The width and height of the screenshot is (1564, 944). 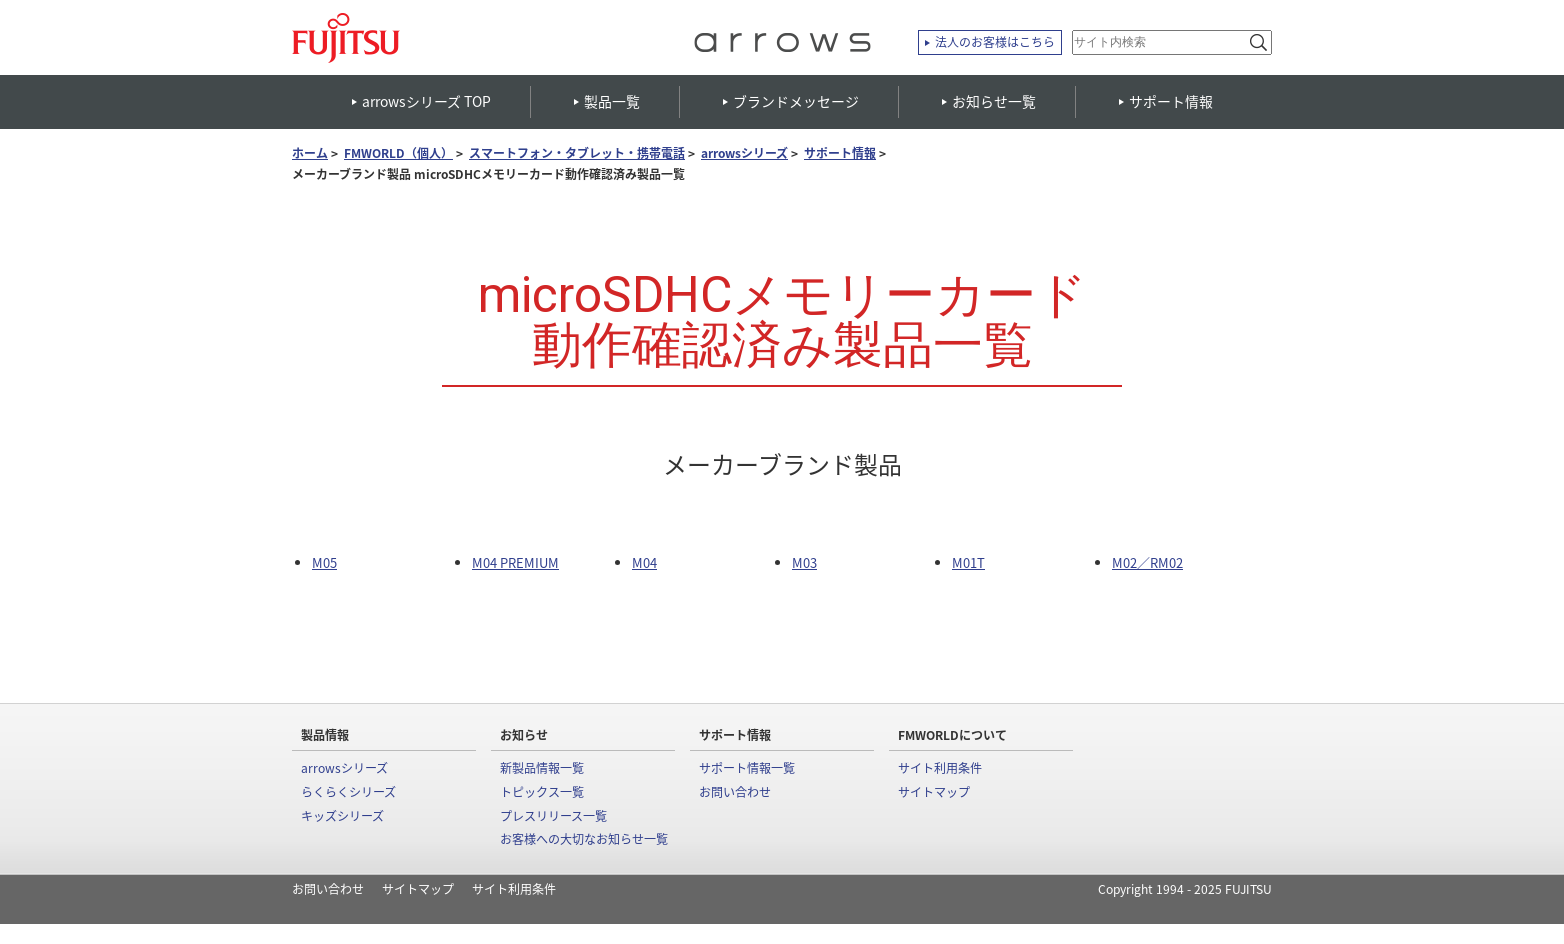 What do you see at coordinates (310, 154) in the screenshot?
I see `ホーム` at bounding box center [310, 154].